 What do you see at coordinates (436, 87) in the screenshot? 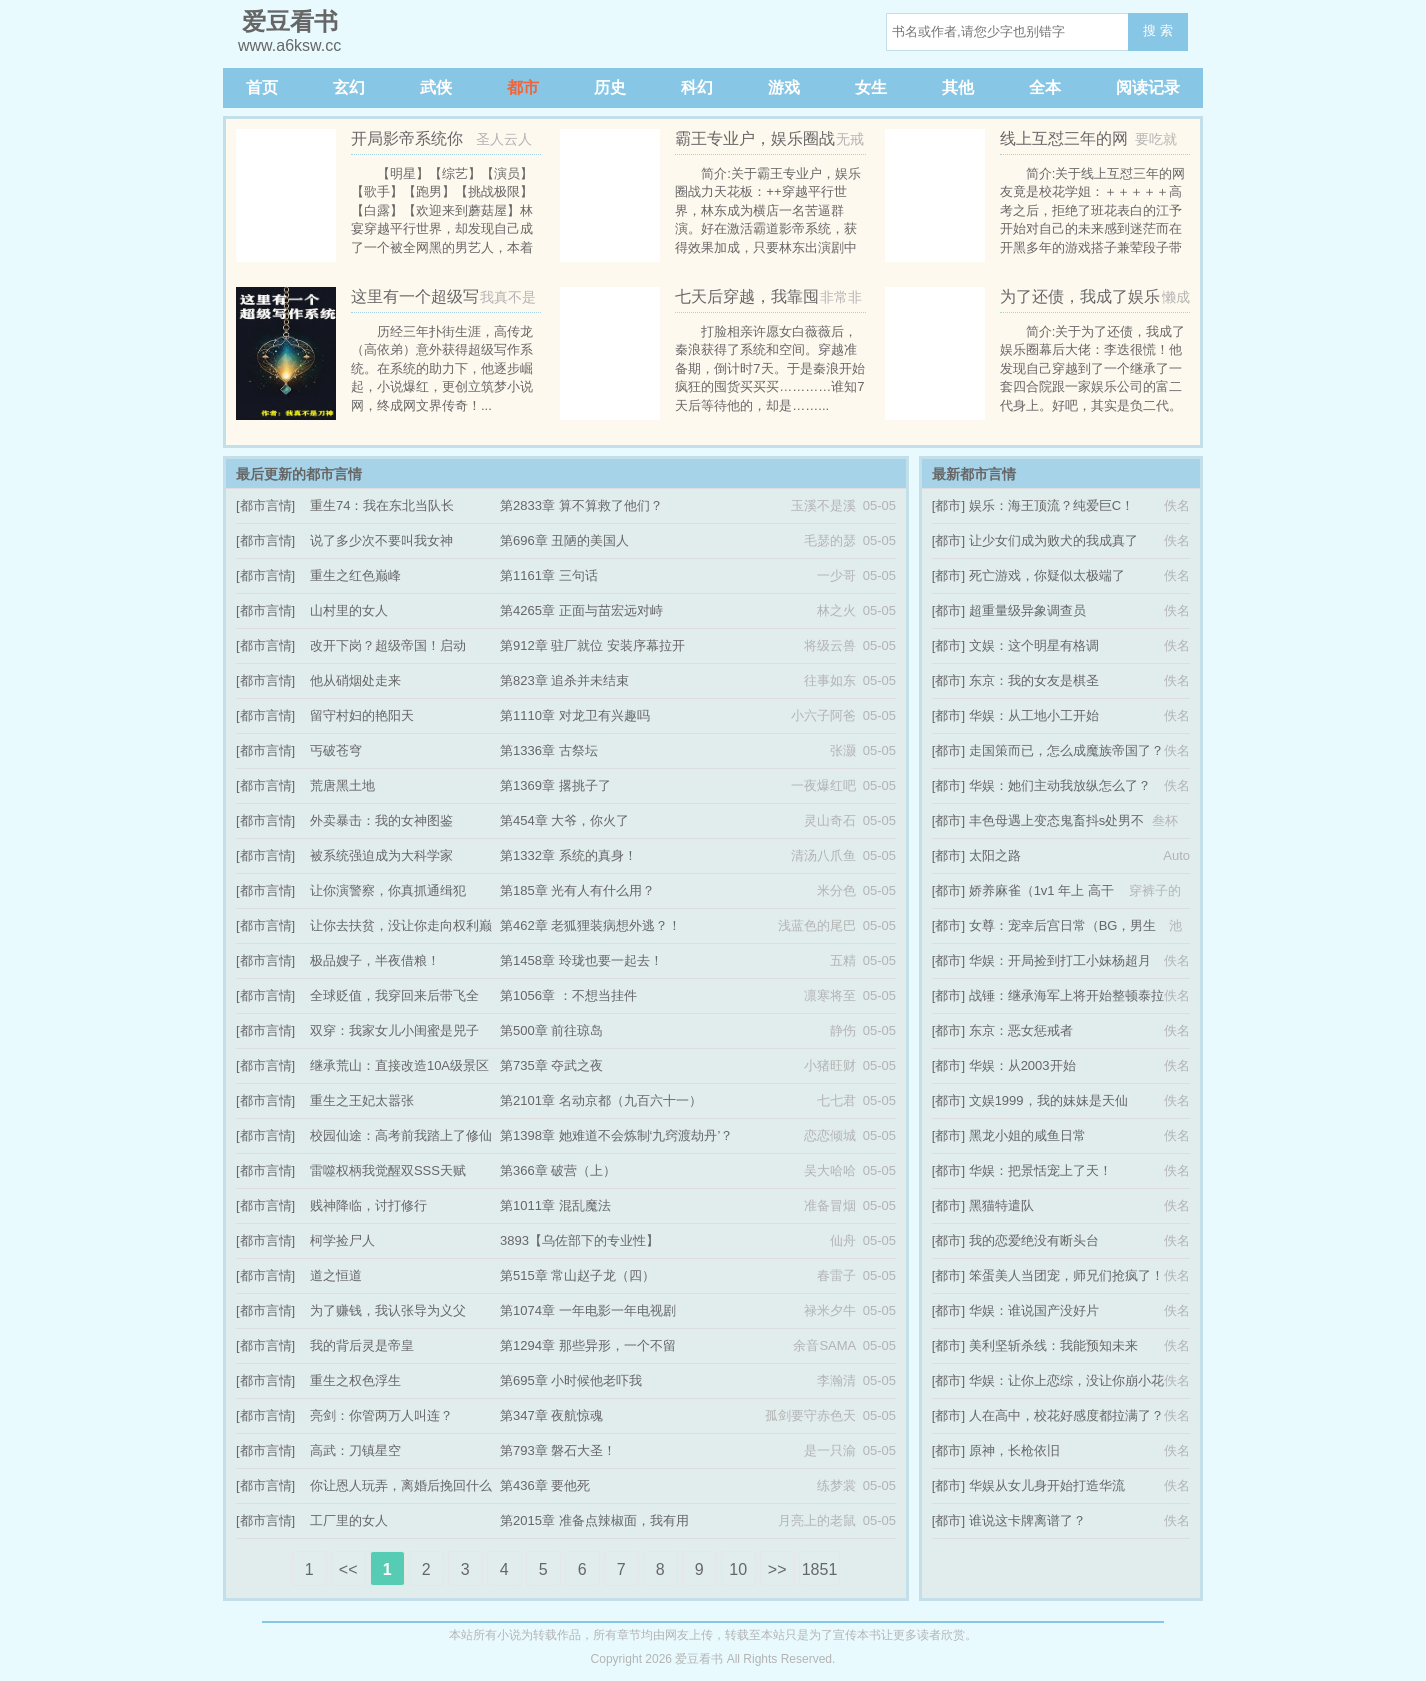
I see `武侠` at bounding box center [436, 87].